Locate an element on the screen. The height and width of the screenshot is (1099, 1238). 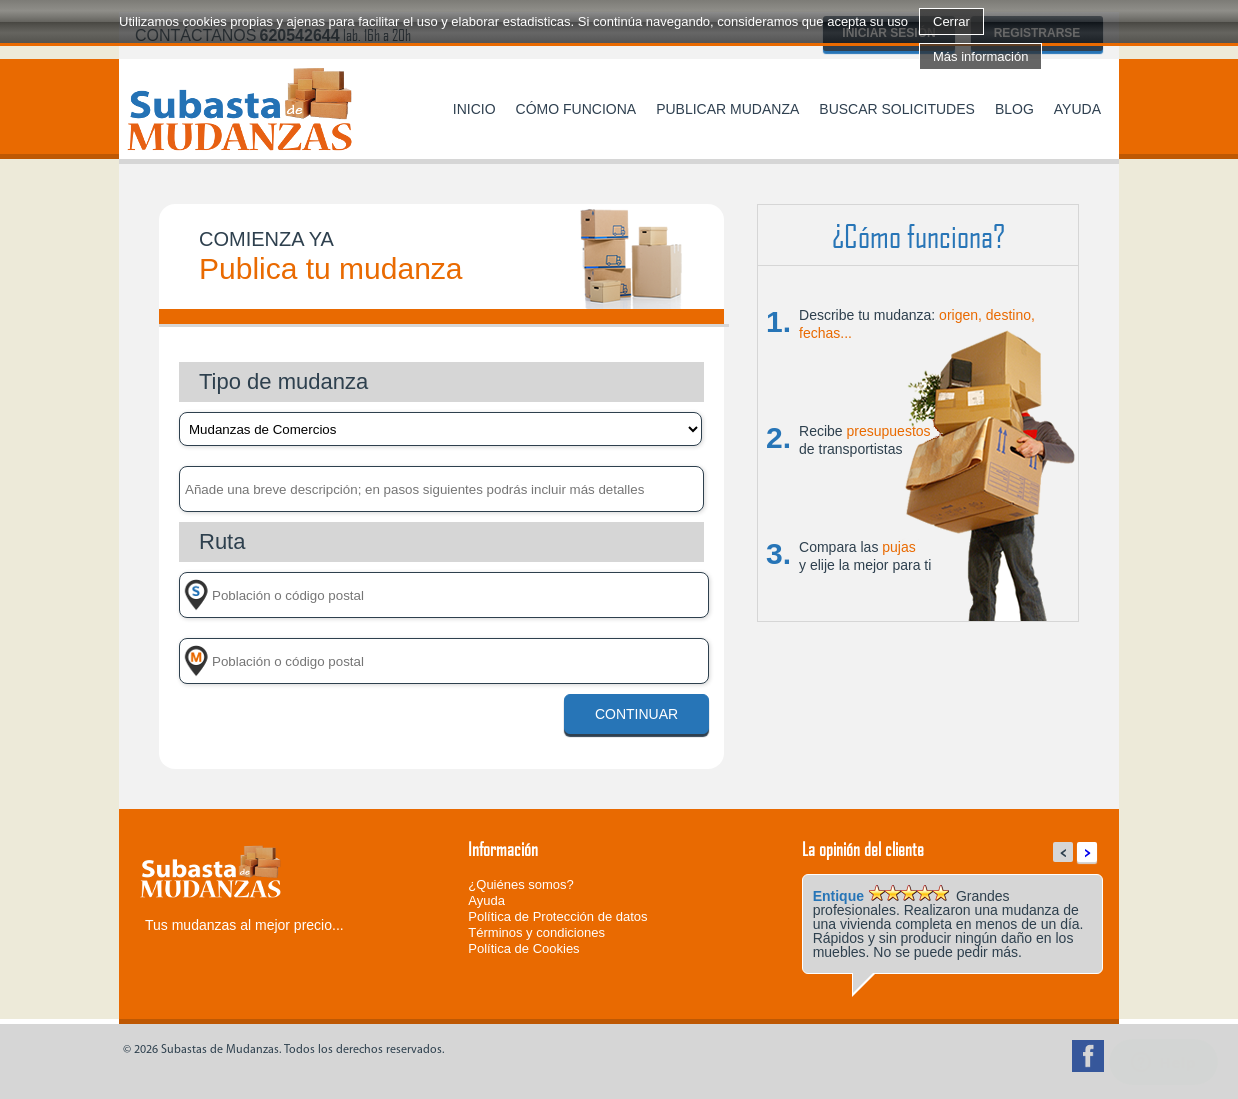
Ayuda is located at coordinates (1077, 109).